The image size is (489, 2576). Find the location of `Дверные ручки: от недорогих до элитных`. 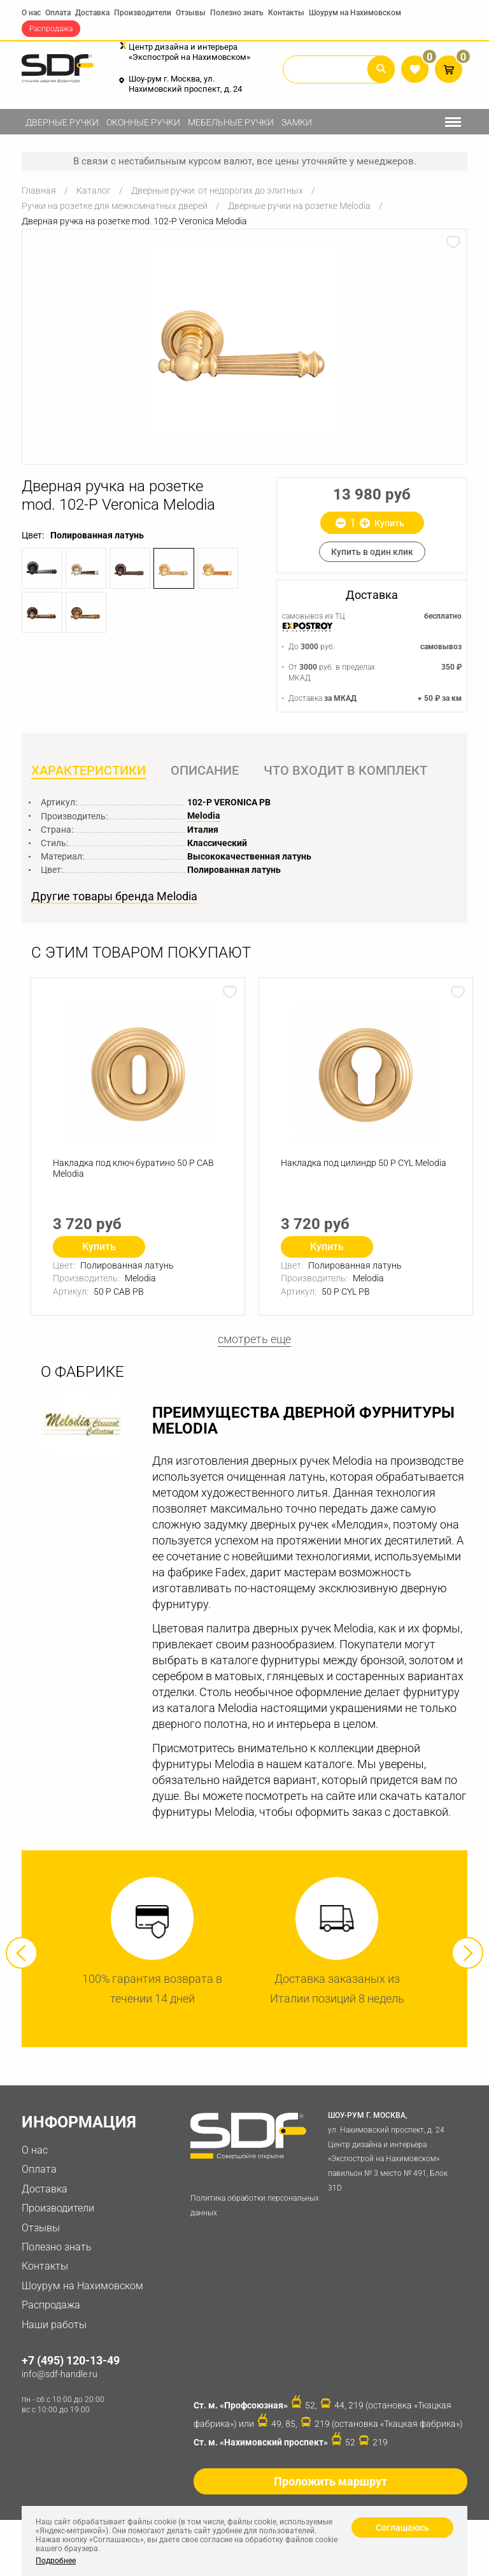

Дверные ручки: от недорогих до элитных is located at coordinates (217, 190).